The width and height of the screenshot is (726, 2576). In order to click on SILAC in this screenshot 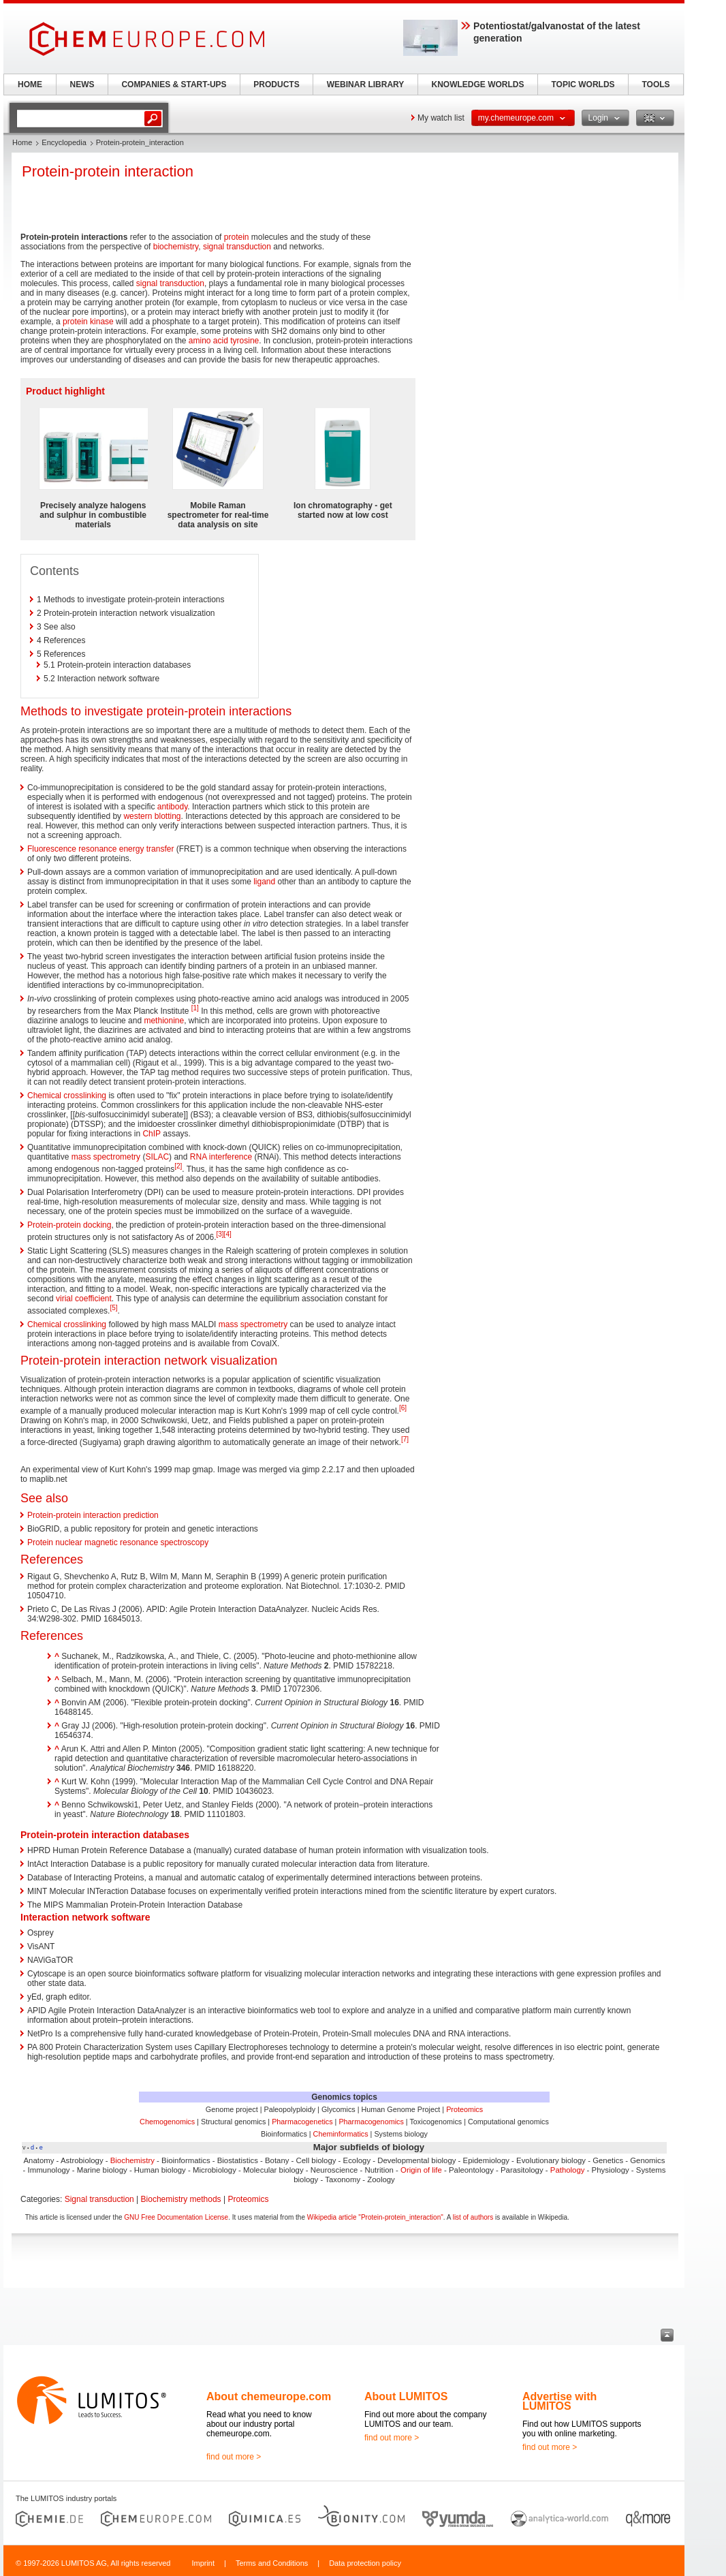, I will do `click(157, 1157)`.